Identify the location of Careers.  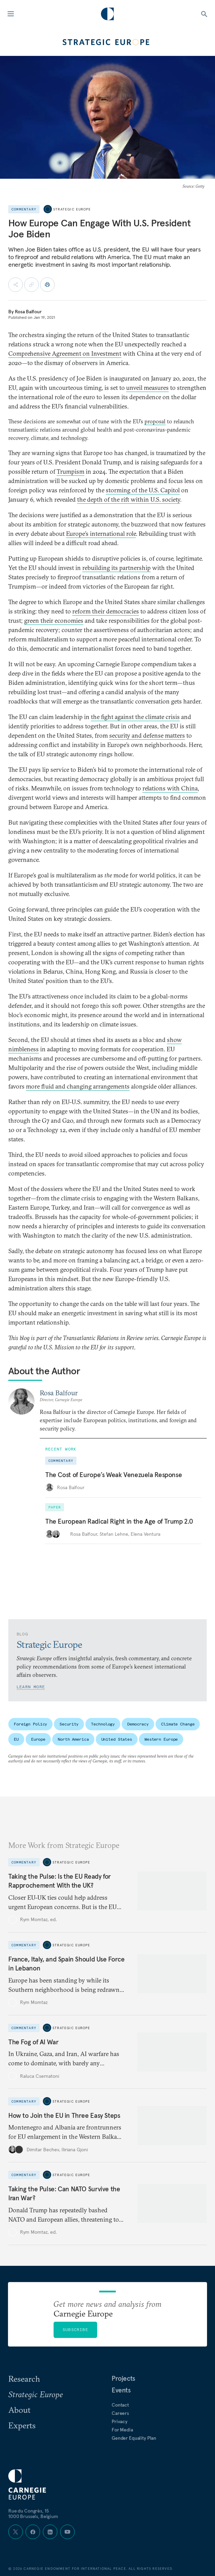
(120, 2413).